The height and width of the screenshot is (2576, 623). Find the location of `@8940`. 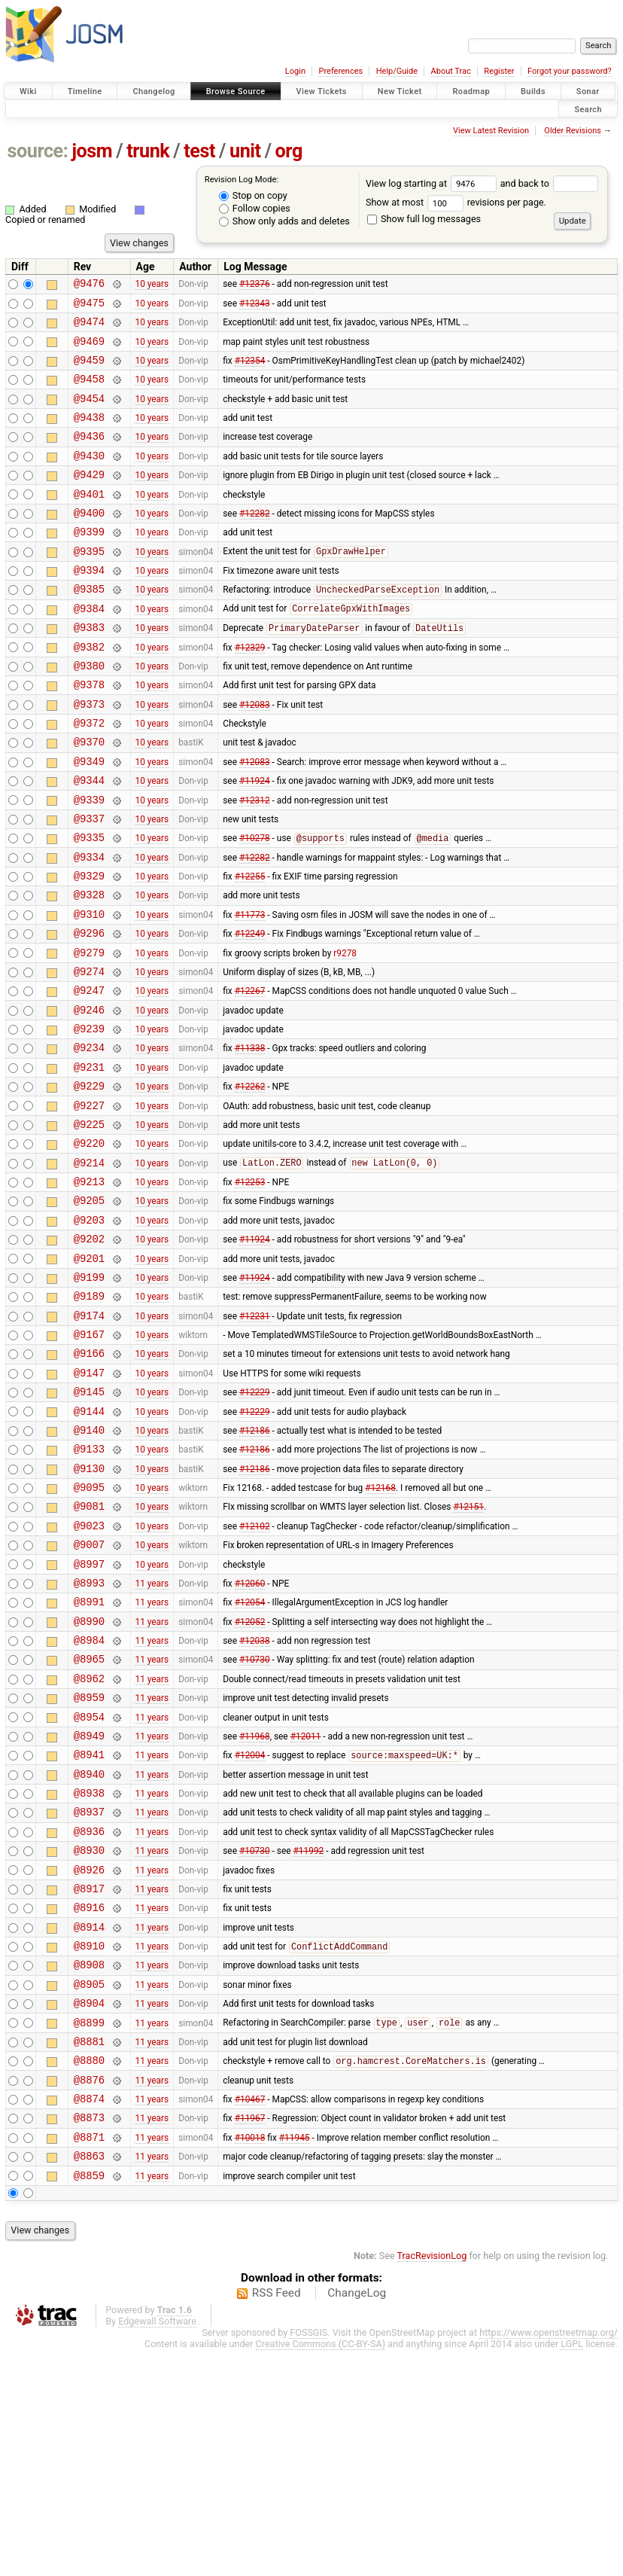

@8940 is located at coordinates (89, 1952).